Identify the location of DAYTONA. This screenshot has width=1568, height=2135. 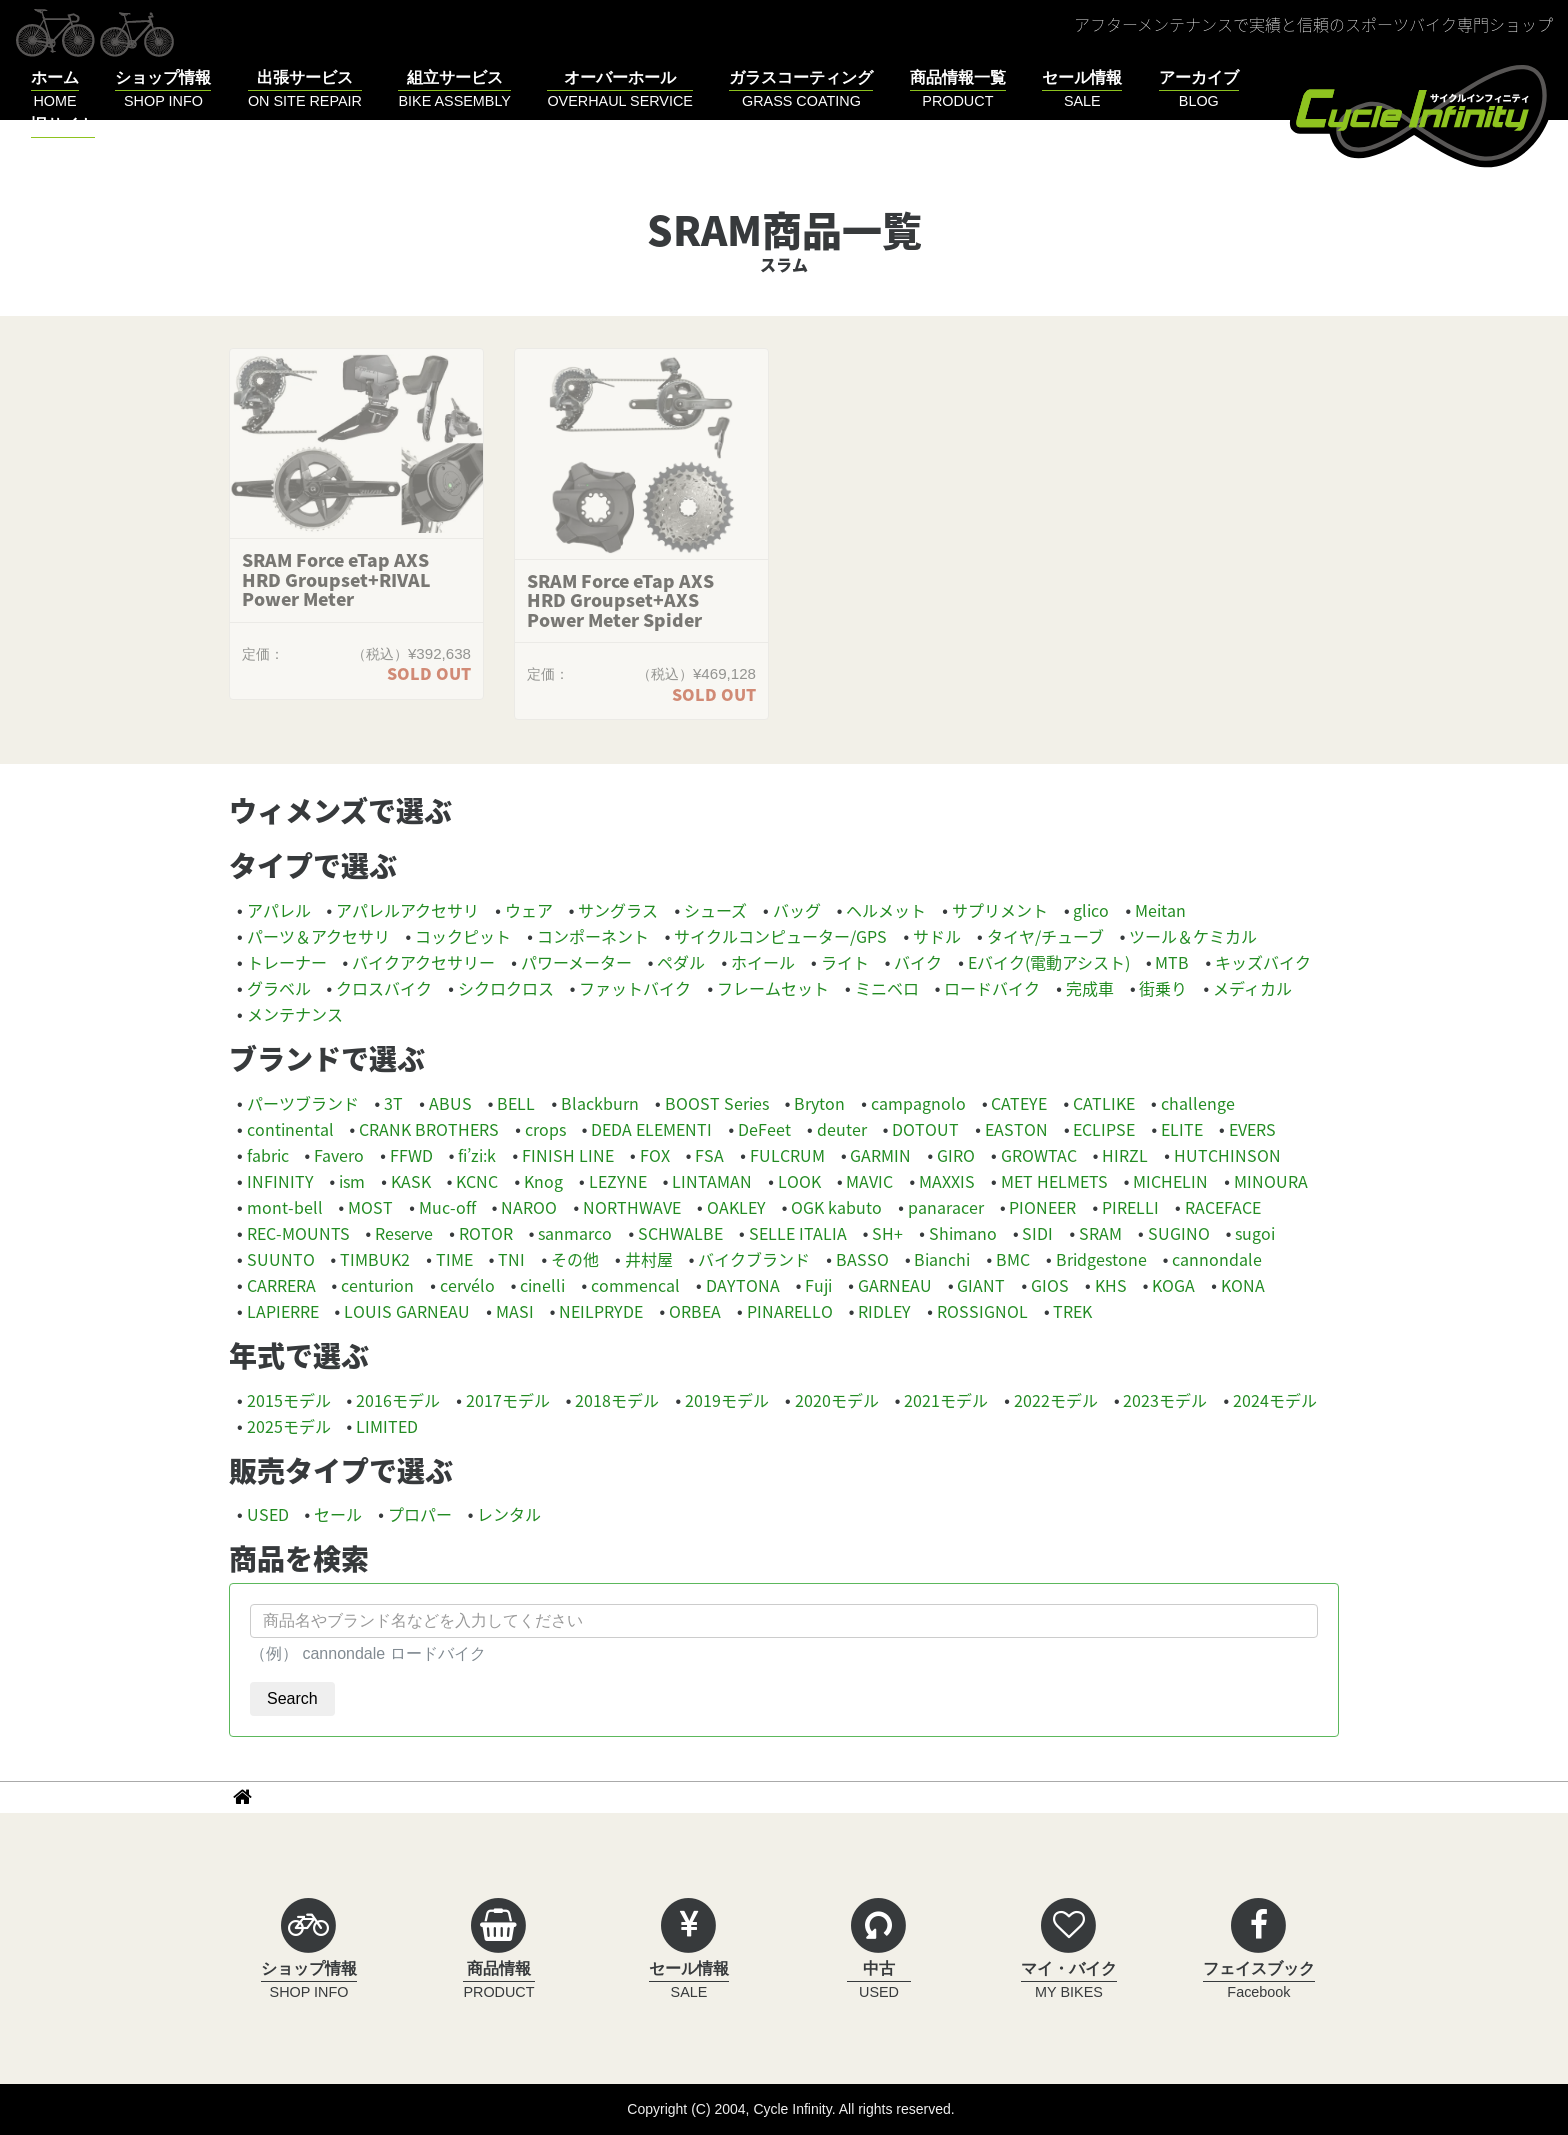
(743, 1285).